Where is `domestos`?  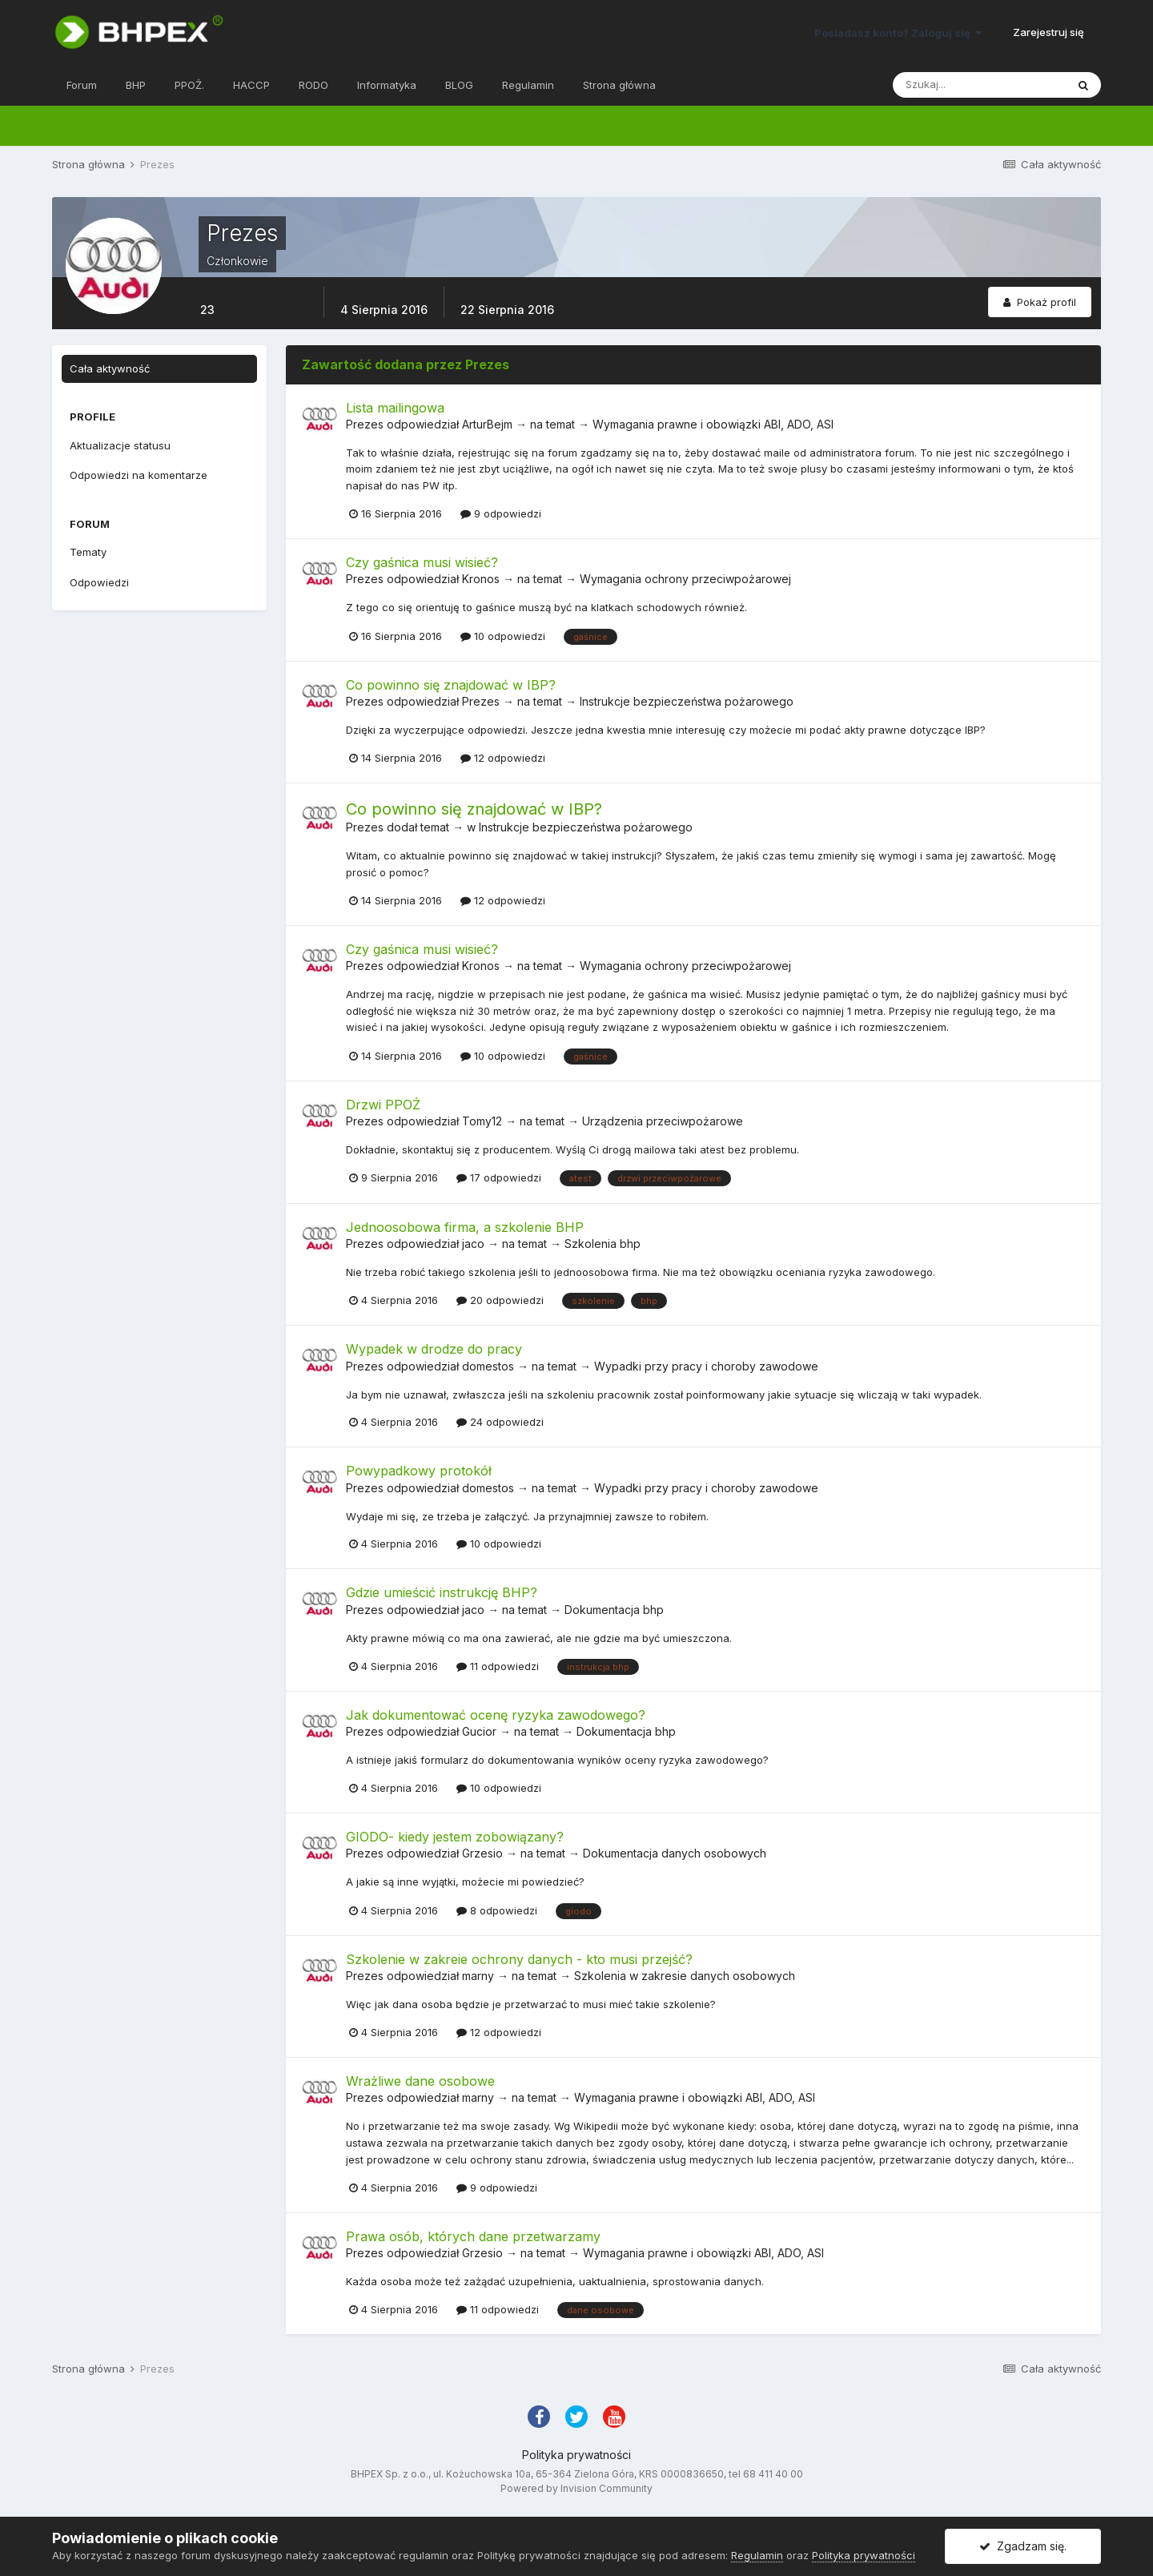
domestos is located at coordinates (488, 1366).